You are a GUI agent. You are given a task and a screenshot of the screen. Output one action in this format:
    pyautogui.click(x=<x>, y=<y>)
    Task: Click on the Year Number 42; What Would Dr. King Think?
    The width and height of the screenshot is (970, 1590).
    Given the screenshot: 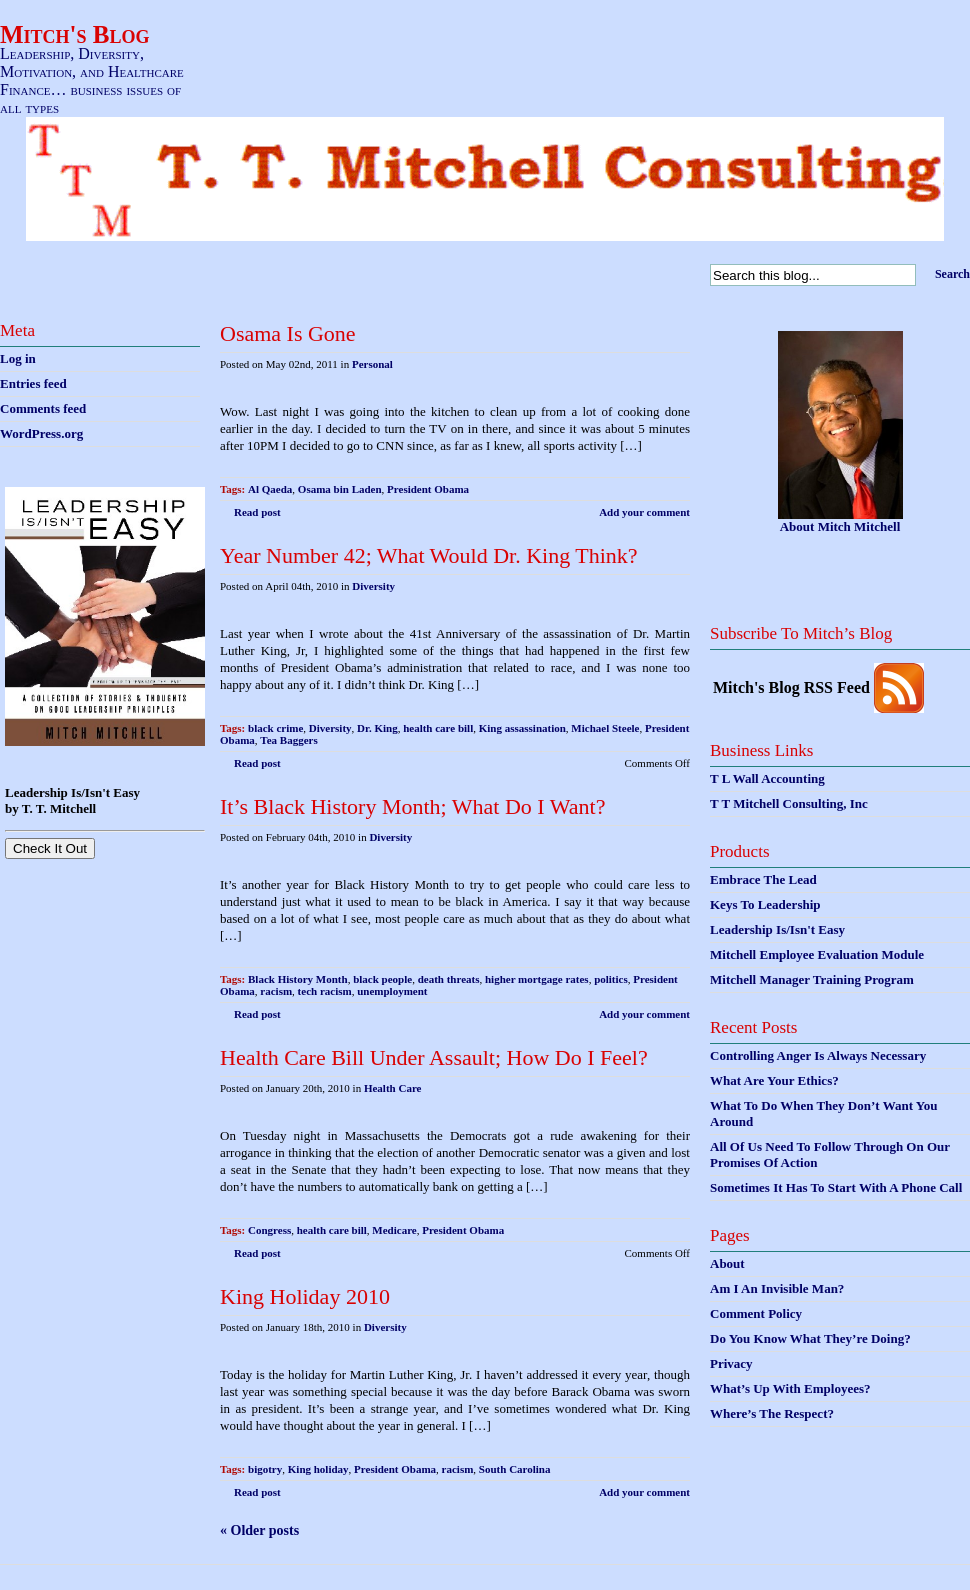 What is the action you would take?
    pyautogui.click(x=429, y=555)
    